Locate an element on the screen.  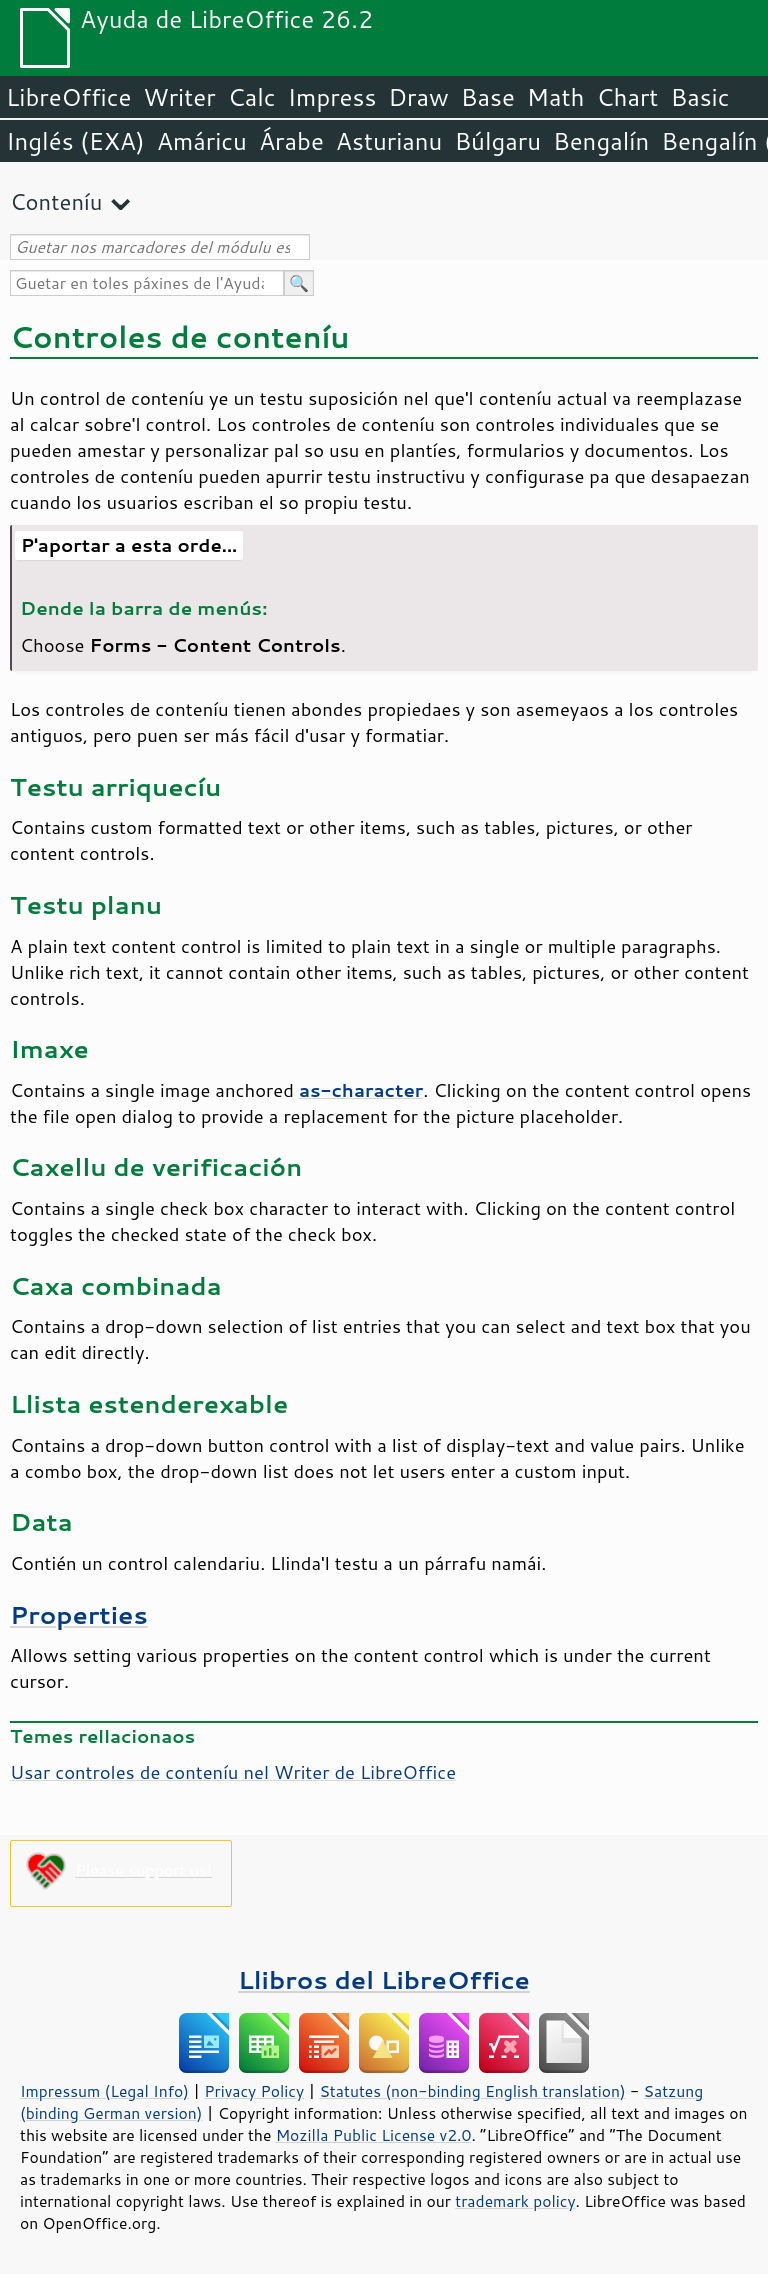
Draw is located at coordinates (418, 97).